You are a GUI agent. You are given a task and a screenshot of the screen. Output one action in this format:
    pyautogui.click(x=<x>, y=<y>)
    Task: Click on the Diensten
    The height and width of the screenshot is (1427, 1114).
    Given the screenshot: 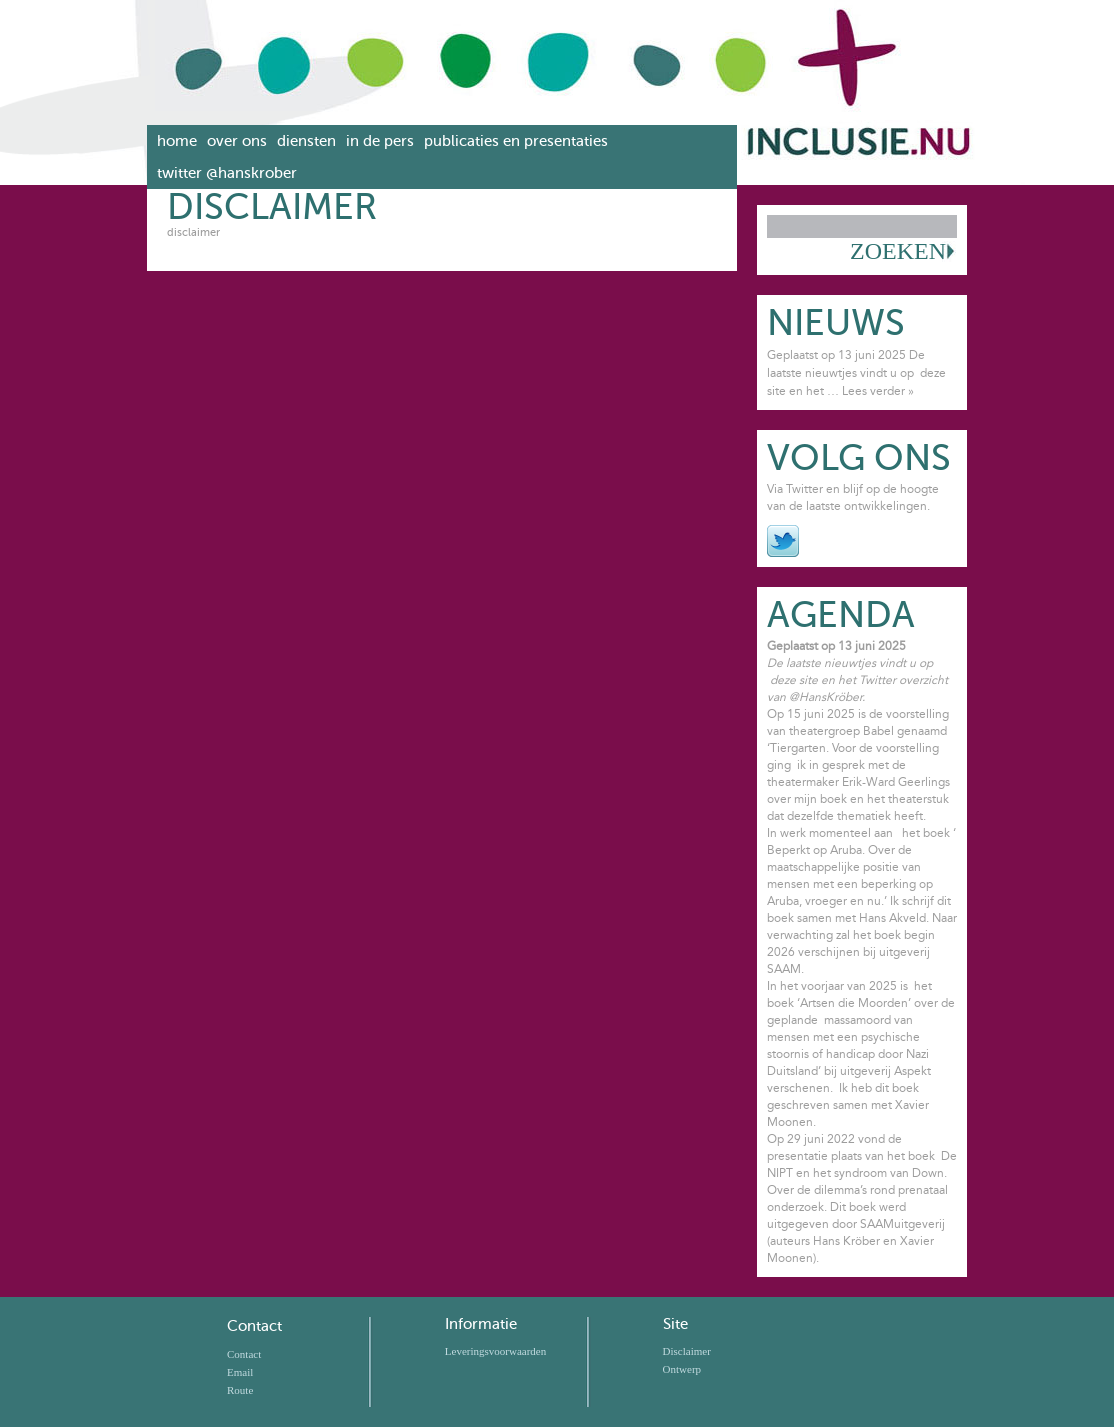 What is the action you would take?
    pyautogui.click(x=306, y=141)
    